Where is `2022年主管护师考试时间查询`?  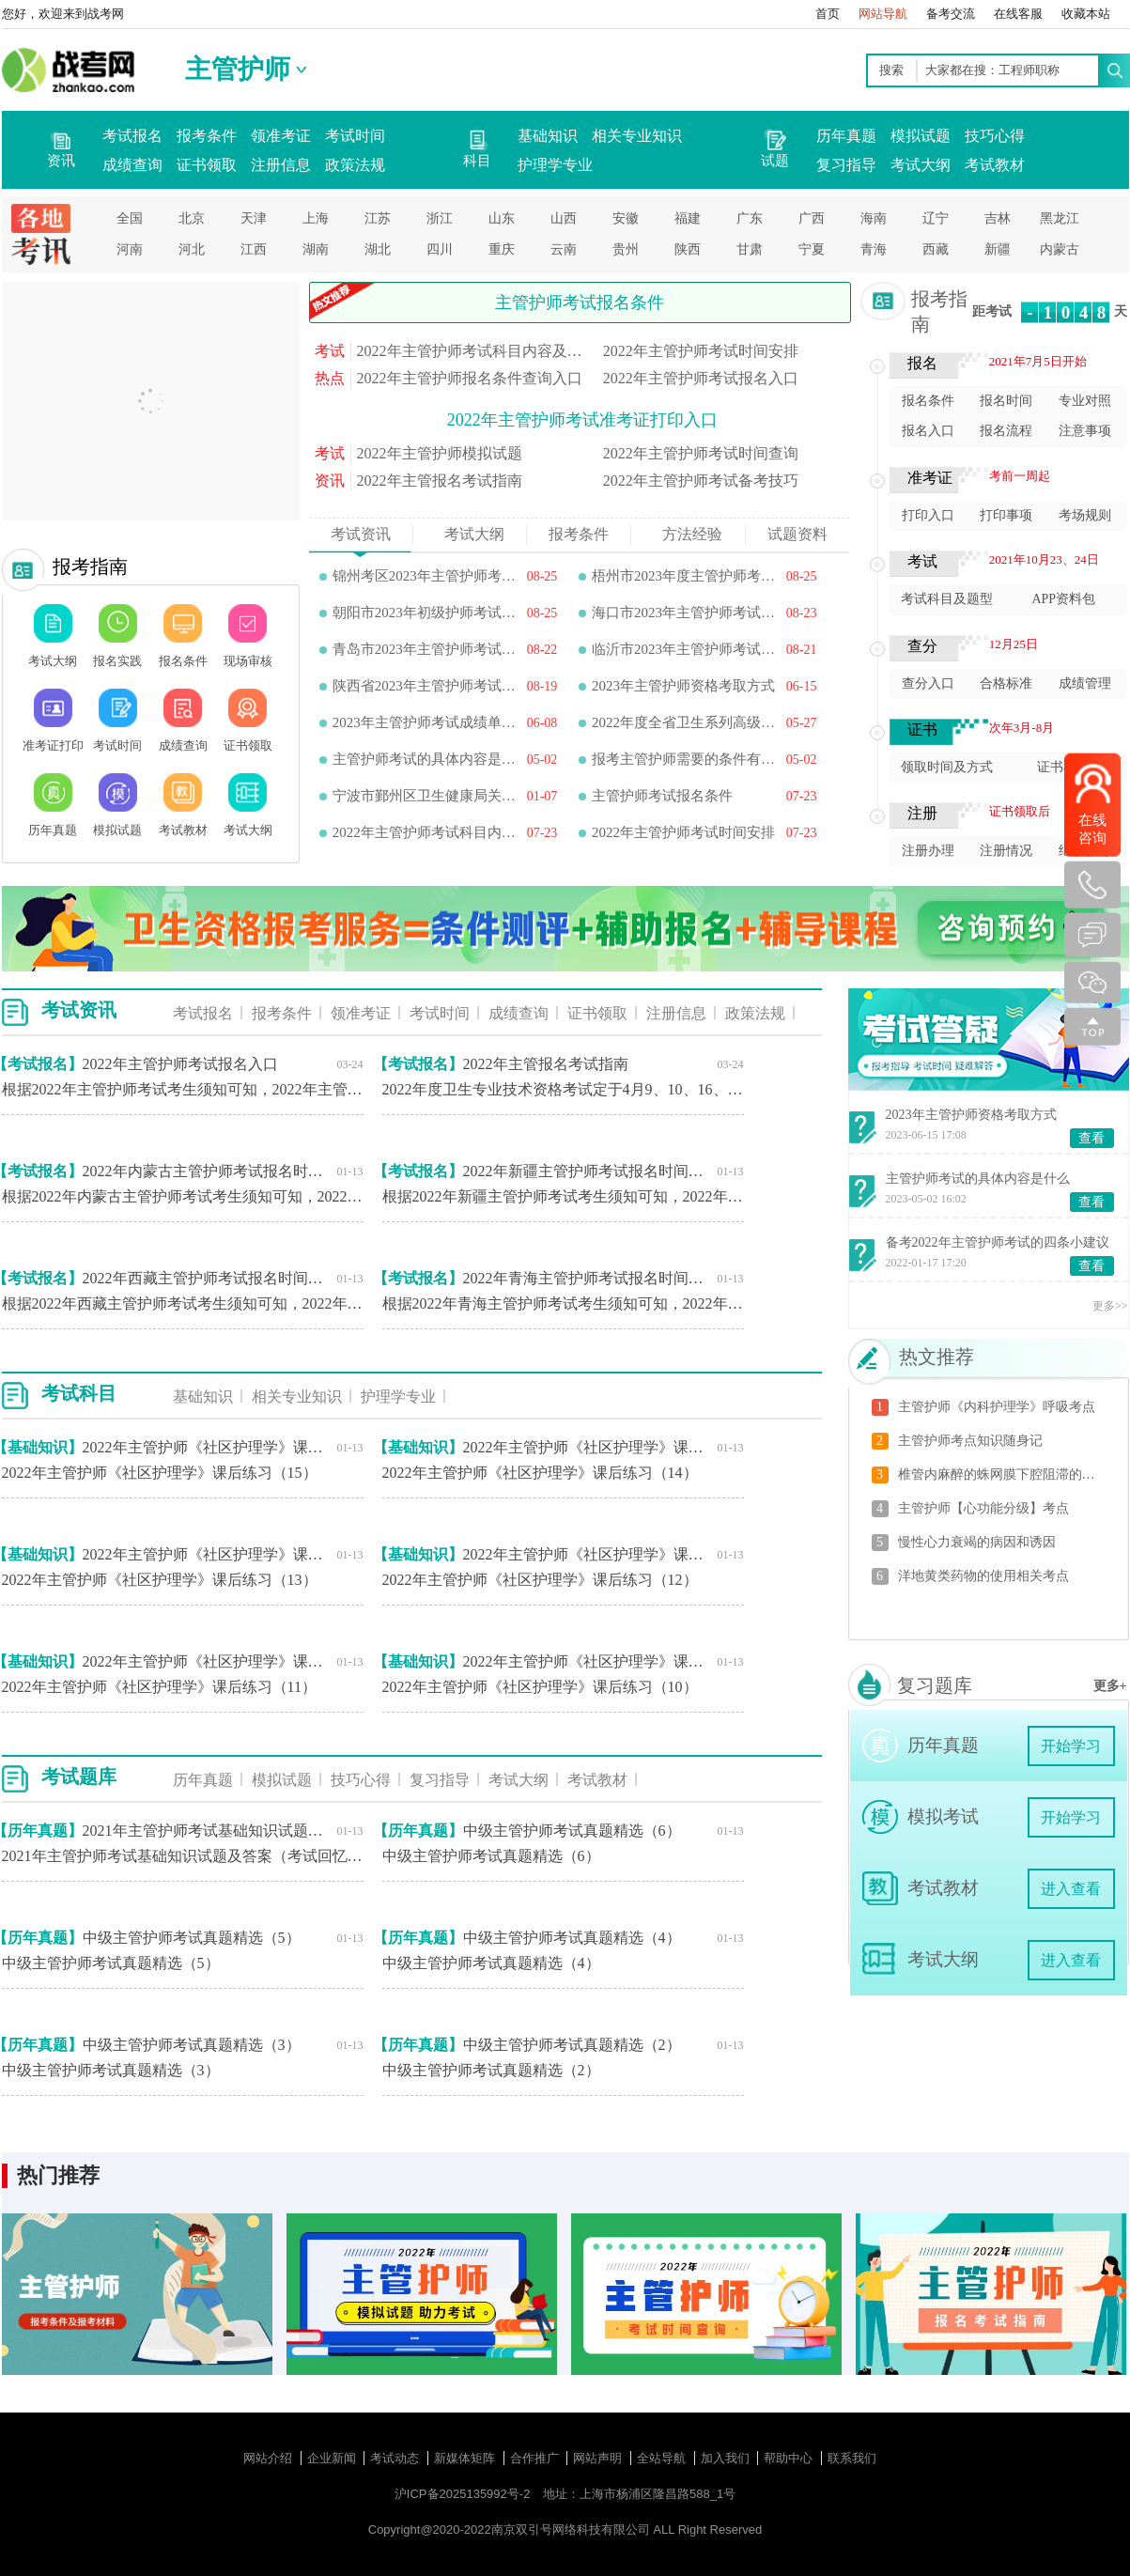 2022年主管护师考试时间查询 is located at coordinates (700, 453).